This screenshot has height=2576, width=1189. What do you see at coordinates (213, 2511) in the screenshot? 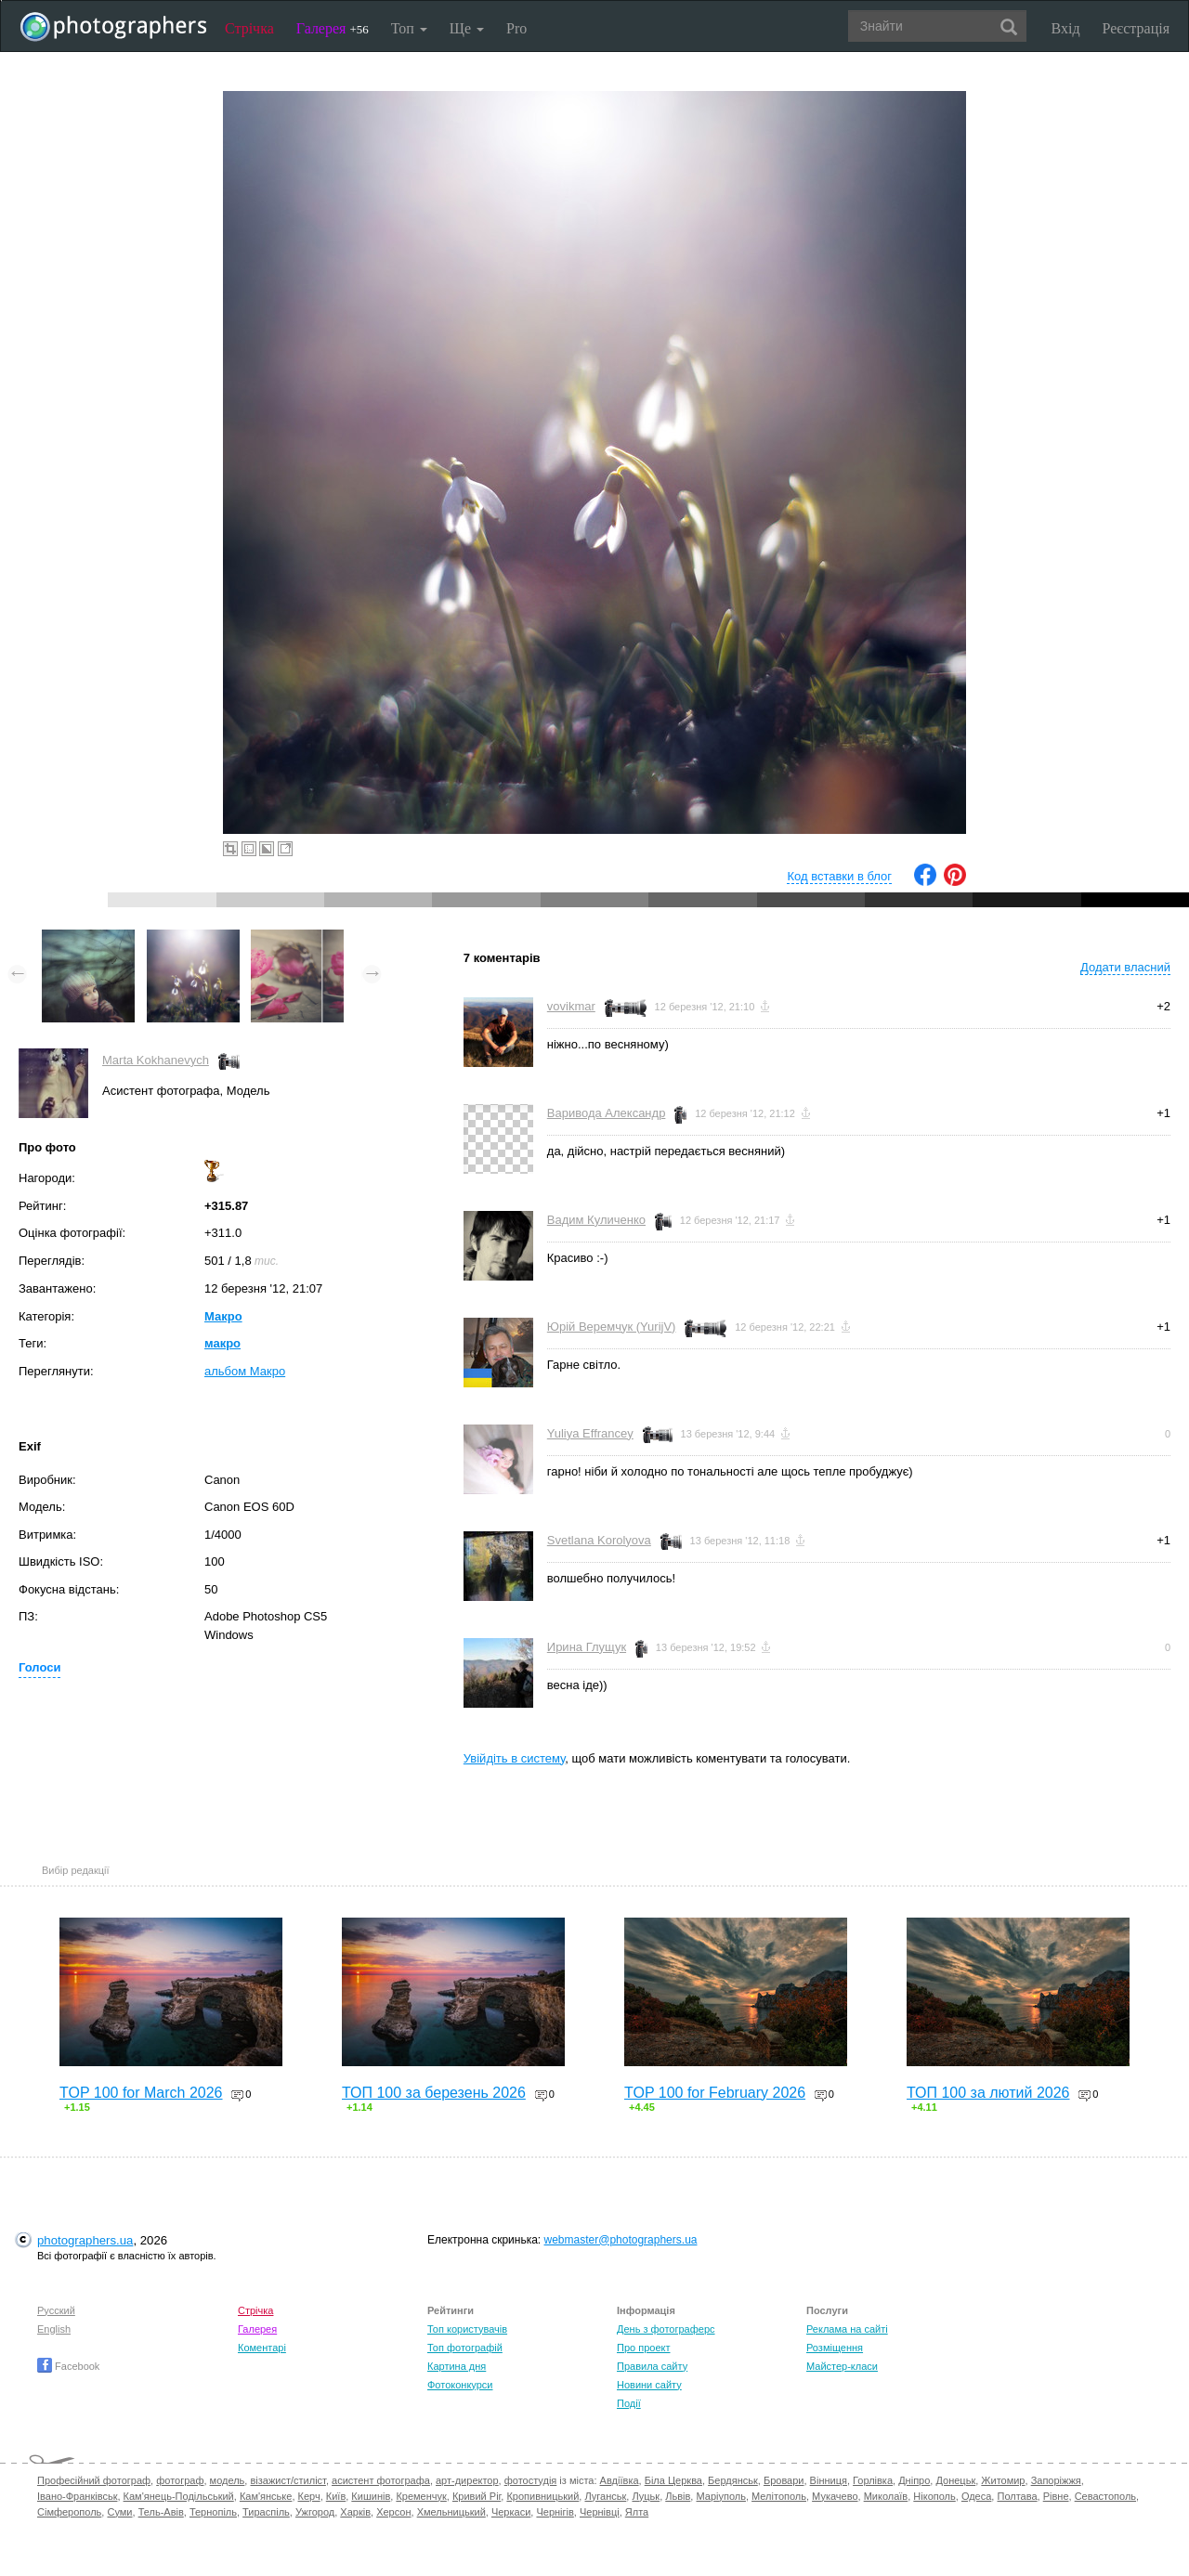
I see `Тернопіль` at bounding box center [213, 2511].